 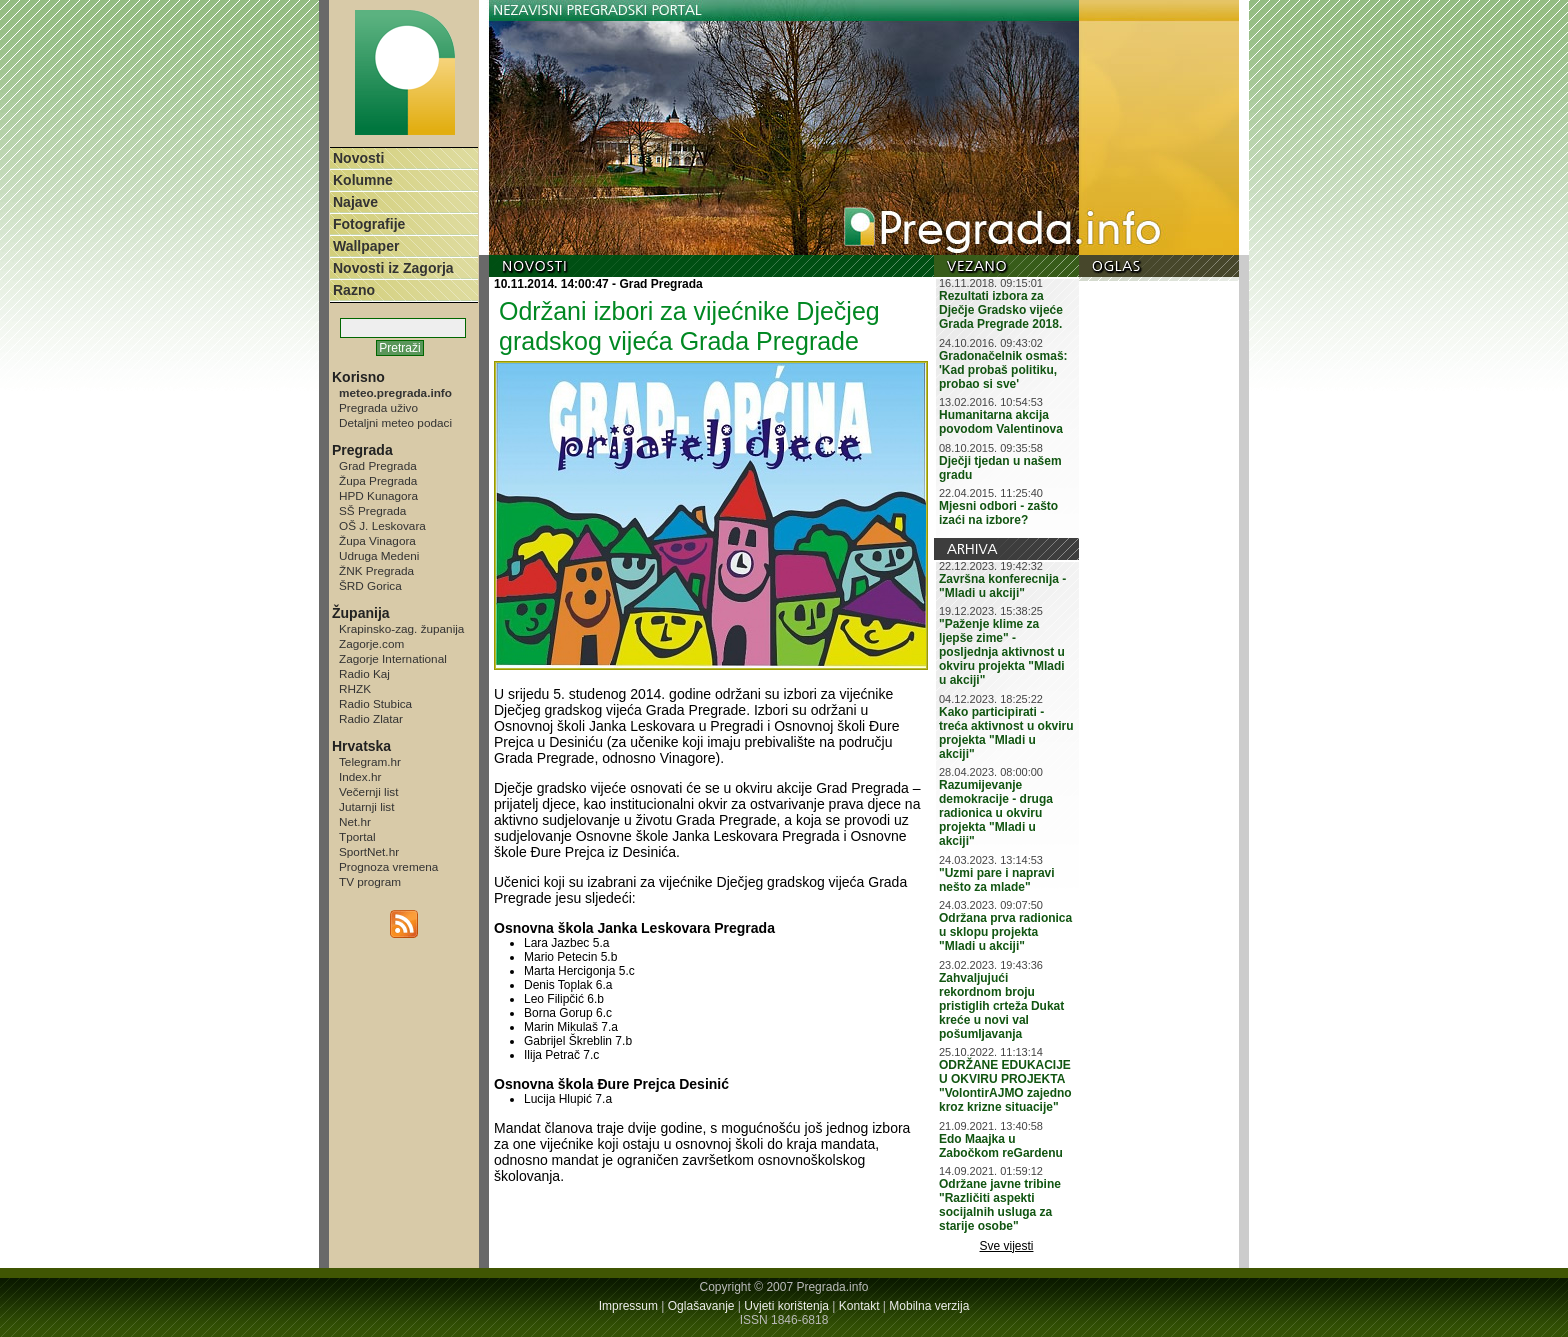 I want to click on Radio Kaj, so click(x=364, y=673).